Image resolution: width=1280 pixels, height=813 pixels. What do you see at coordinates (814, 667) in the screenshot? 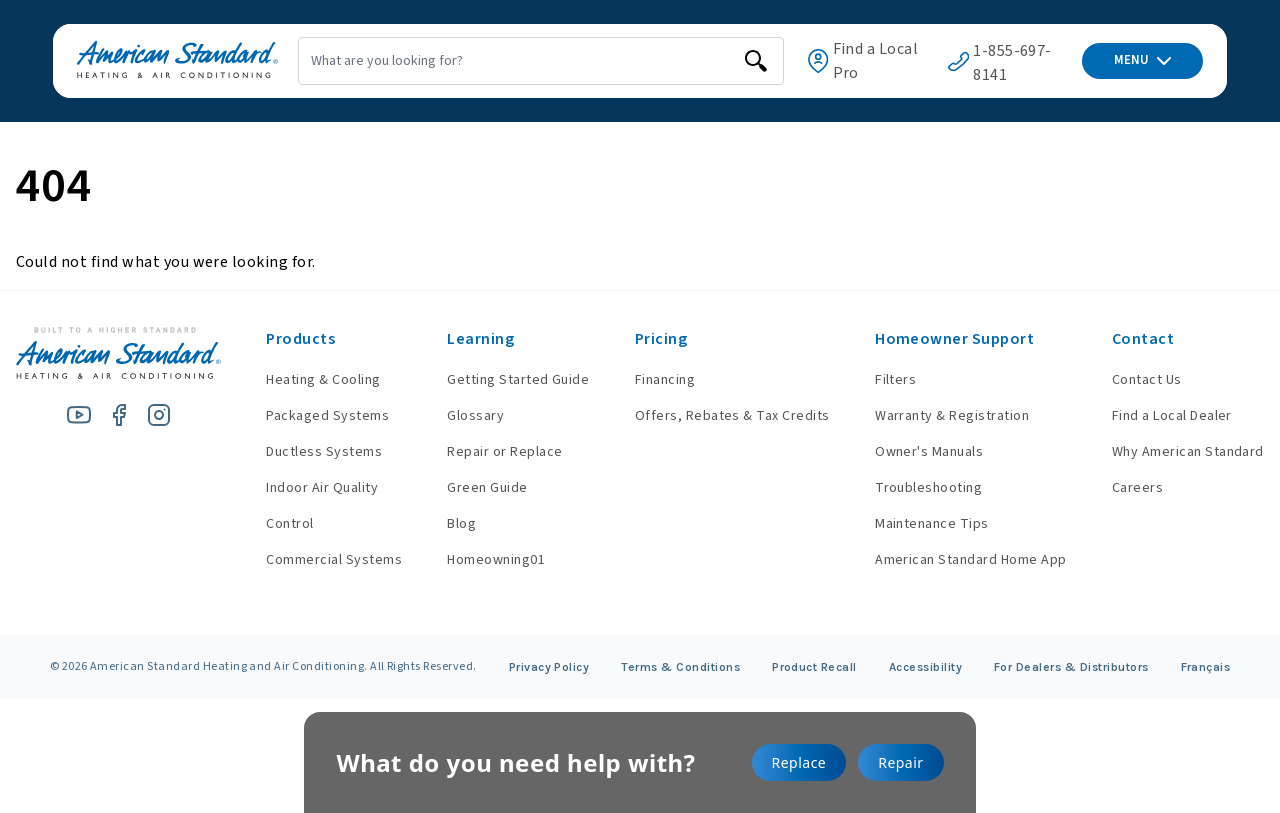
I see `Product Recall` at bounding box center [814, 667].